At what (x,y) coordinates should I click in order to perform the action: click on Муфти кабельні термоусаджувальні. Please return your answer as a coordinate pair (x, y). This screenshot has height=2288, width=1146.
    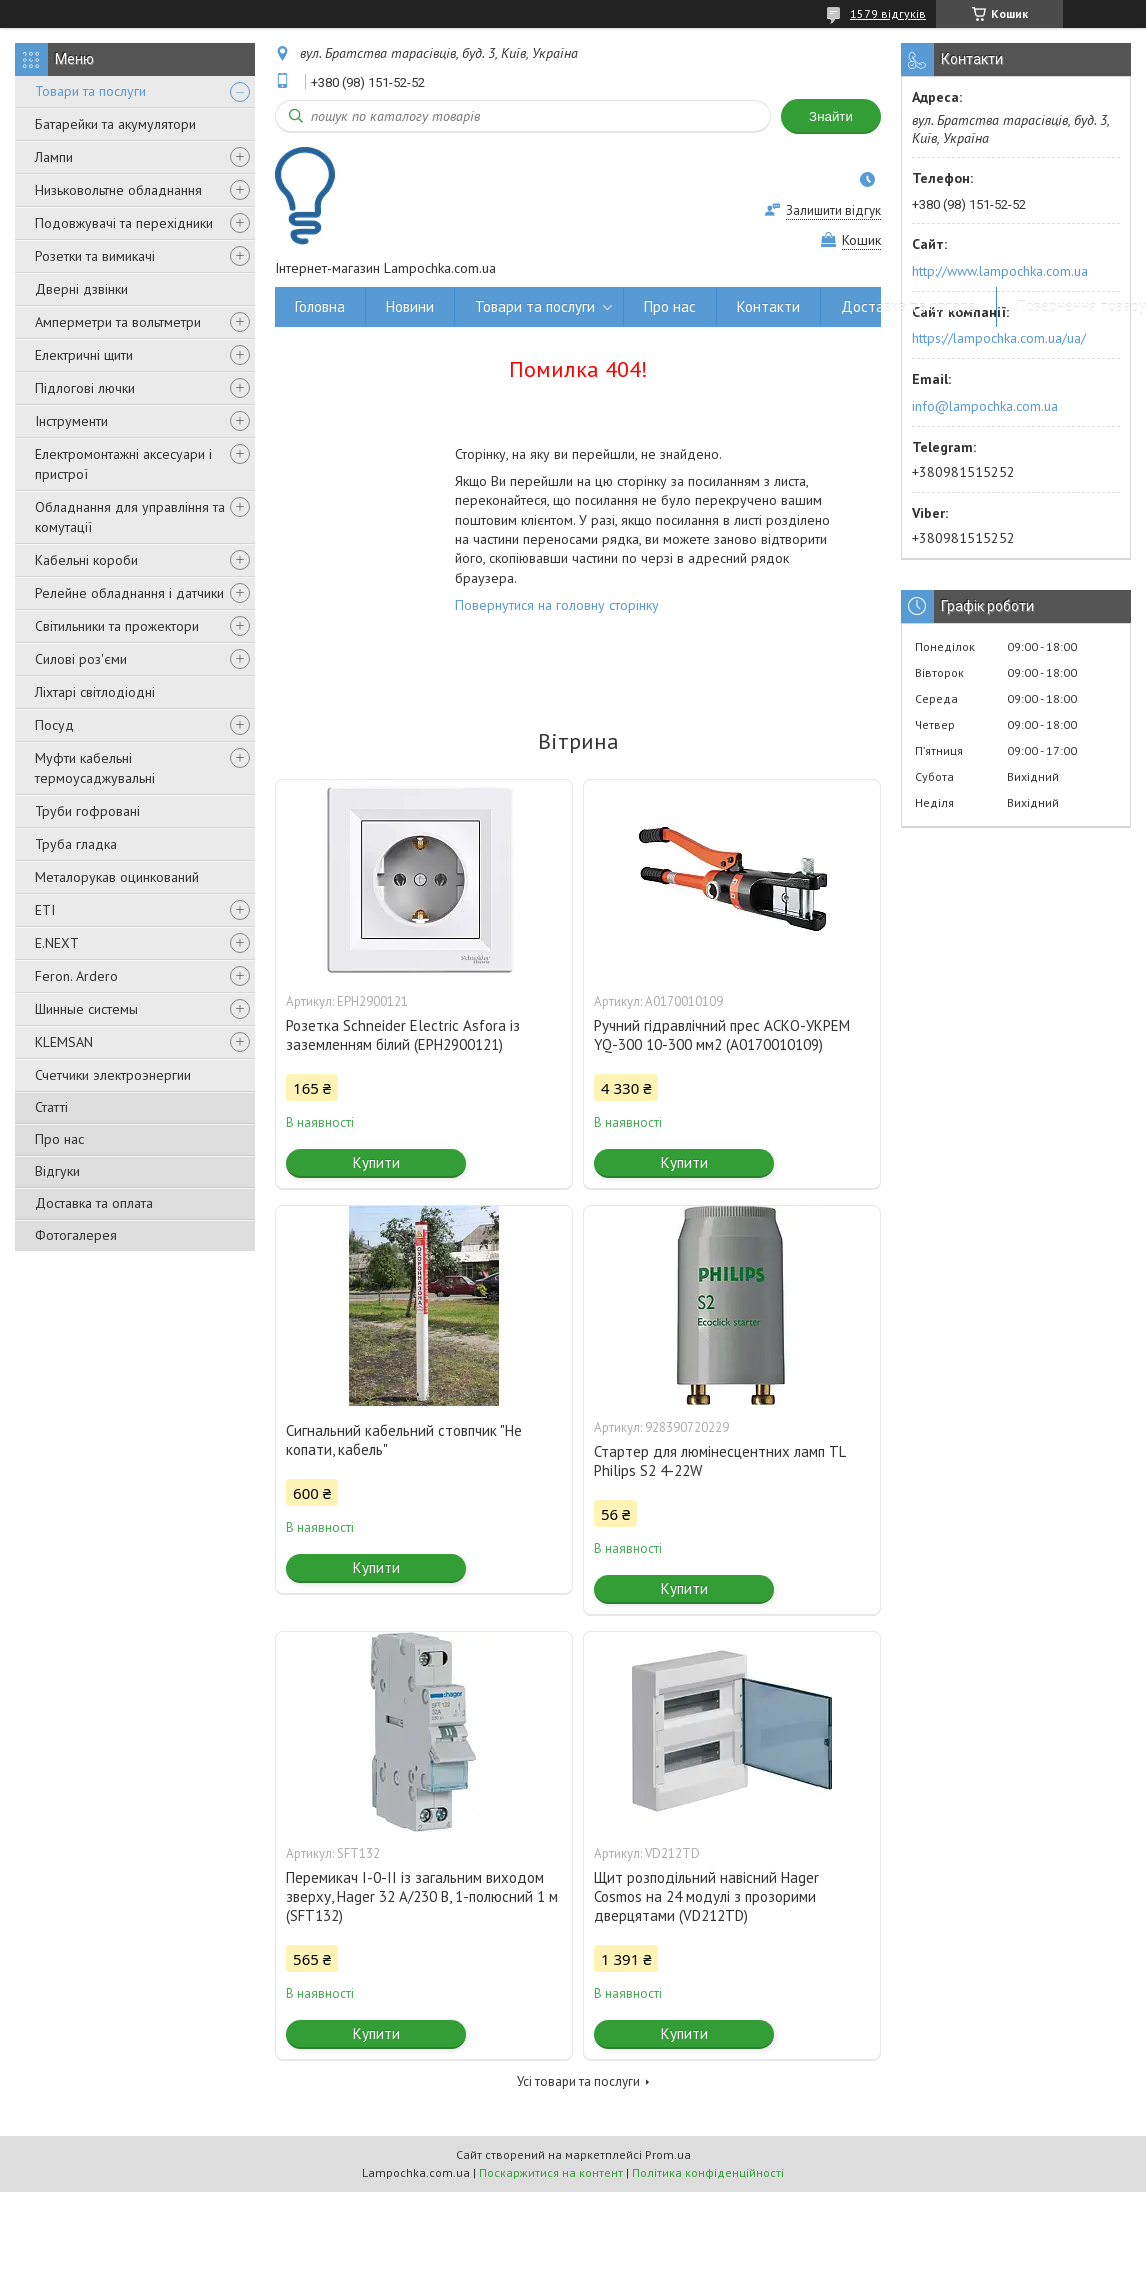
    Looking at the image, I should click on (95, 768).